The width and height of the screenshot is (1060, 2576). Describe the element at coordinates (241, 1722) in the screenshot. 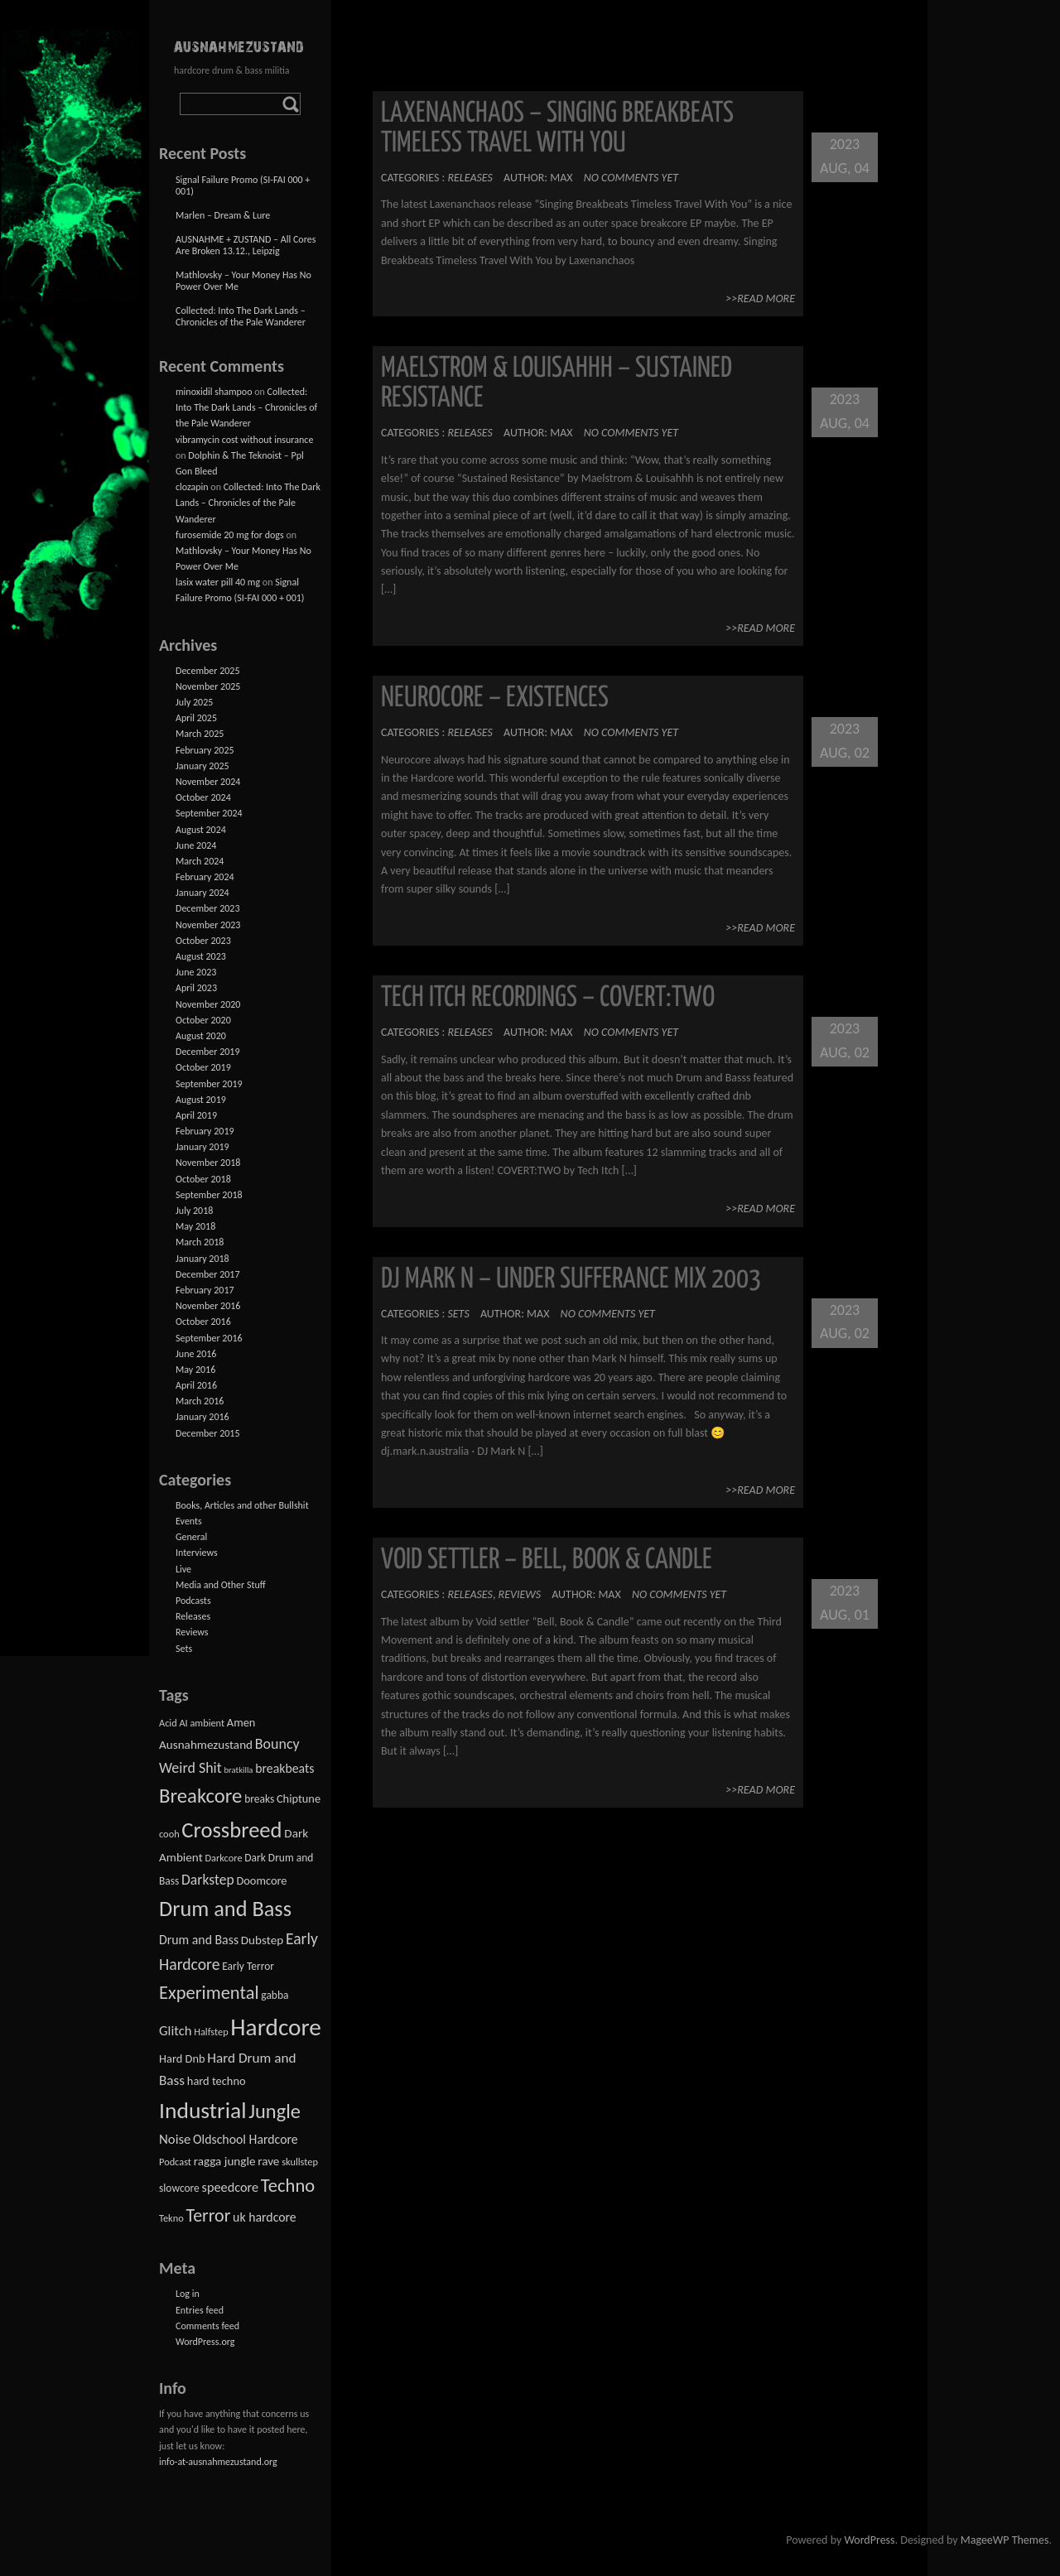

I see `Amen [Amen (4 items)]` at that location.